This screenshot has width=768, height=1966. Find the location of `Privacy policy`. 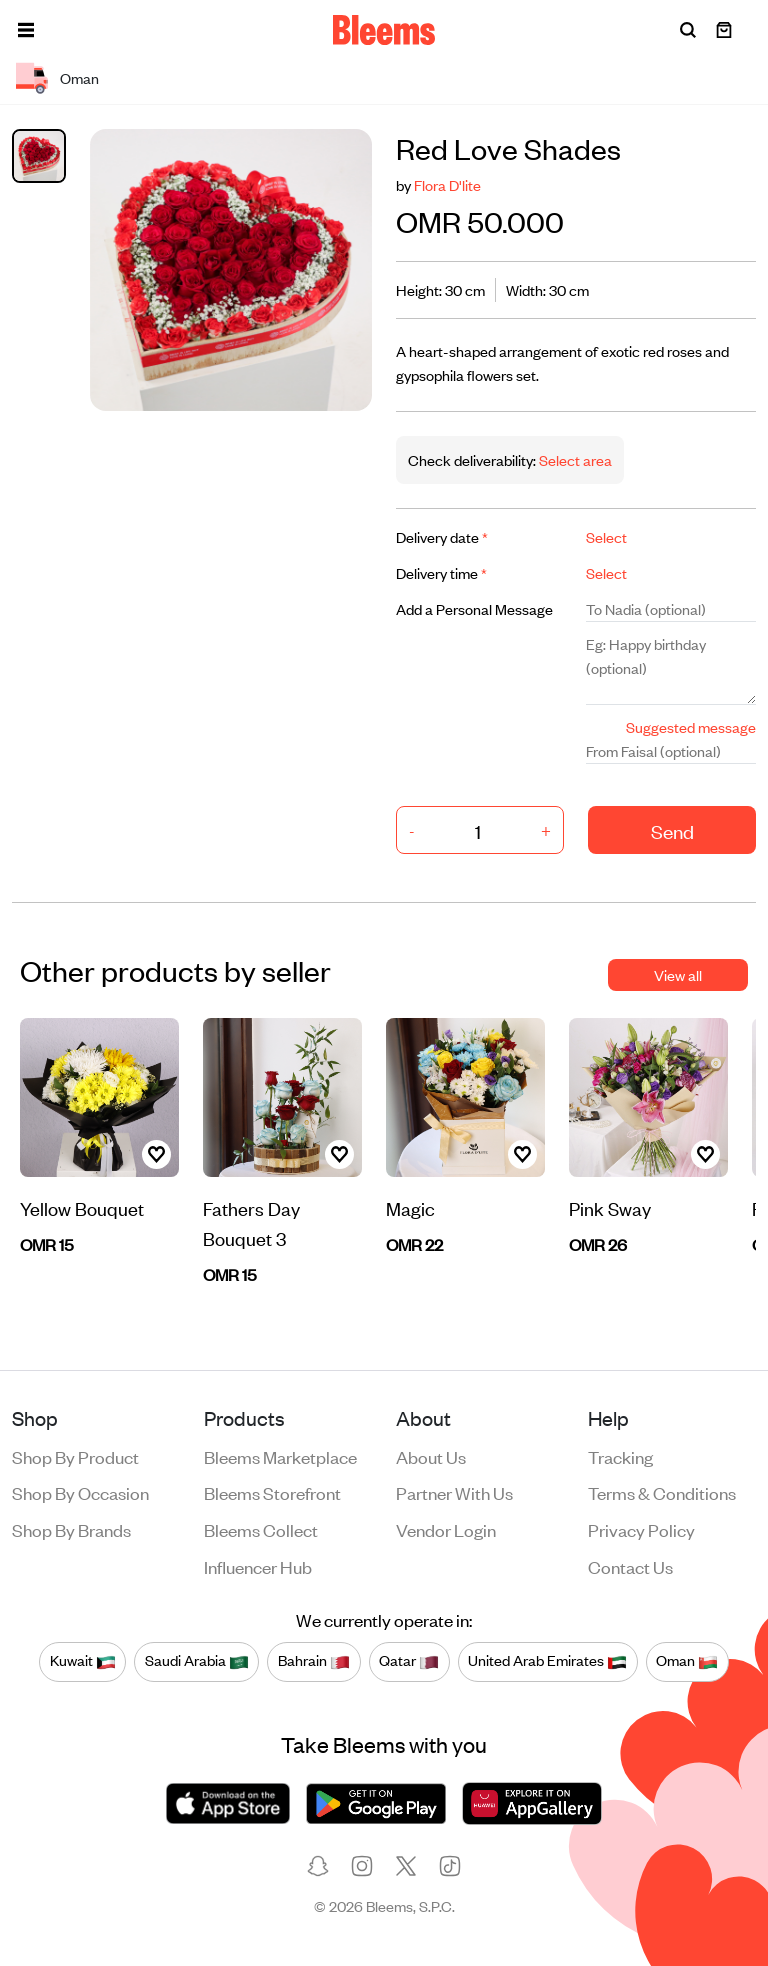

Privacy policy is located at coordinates (641, 1529).